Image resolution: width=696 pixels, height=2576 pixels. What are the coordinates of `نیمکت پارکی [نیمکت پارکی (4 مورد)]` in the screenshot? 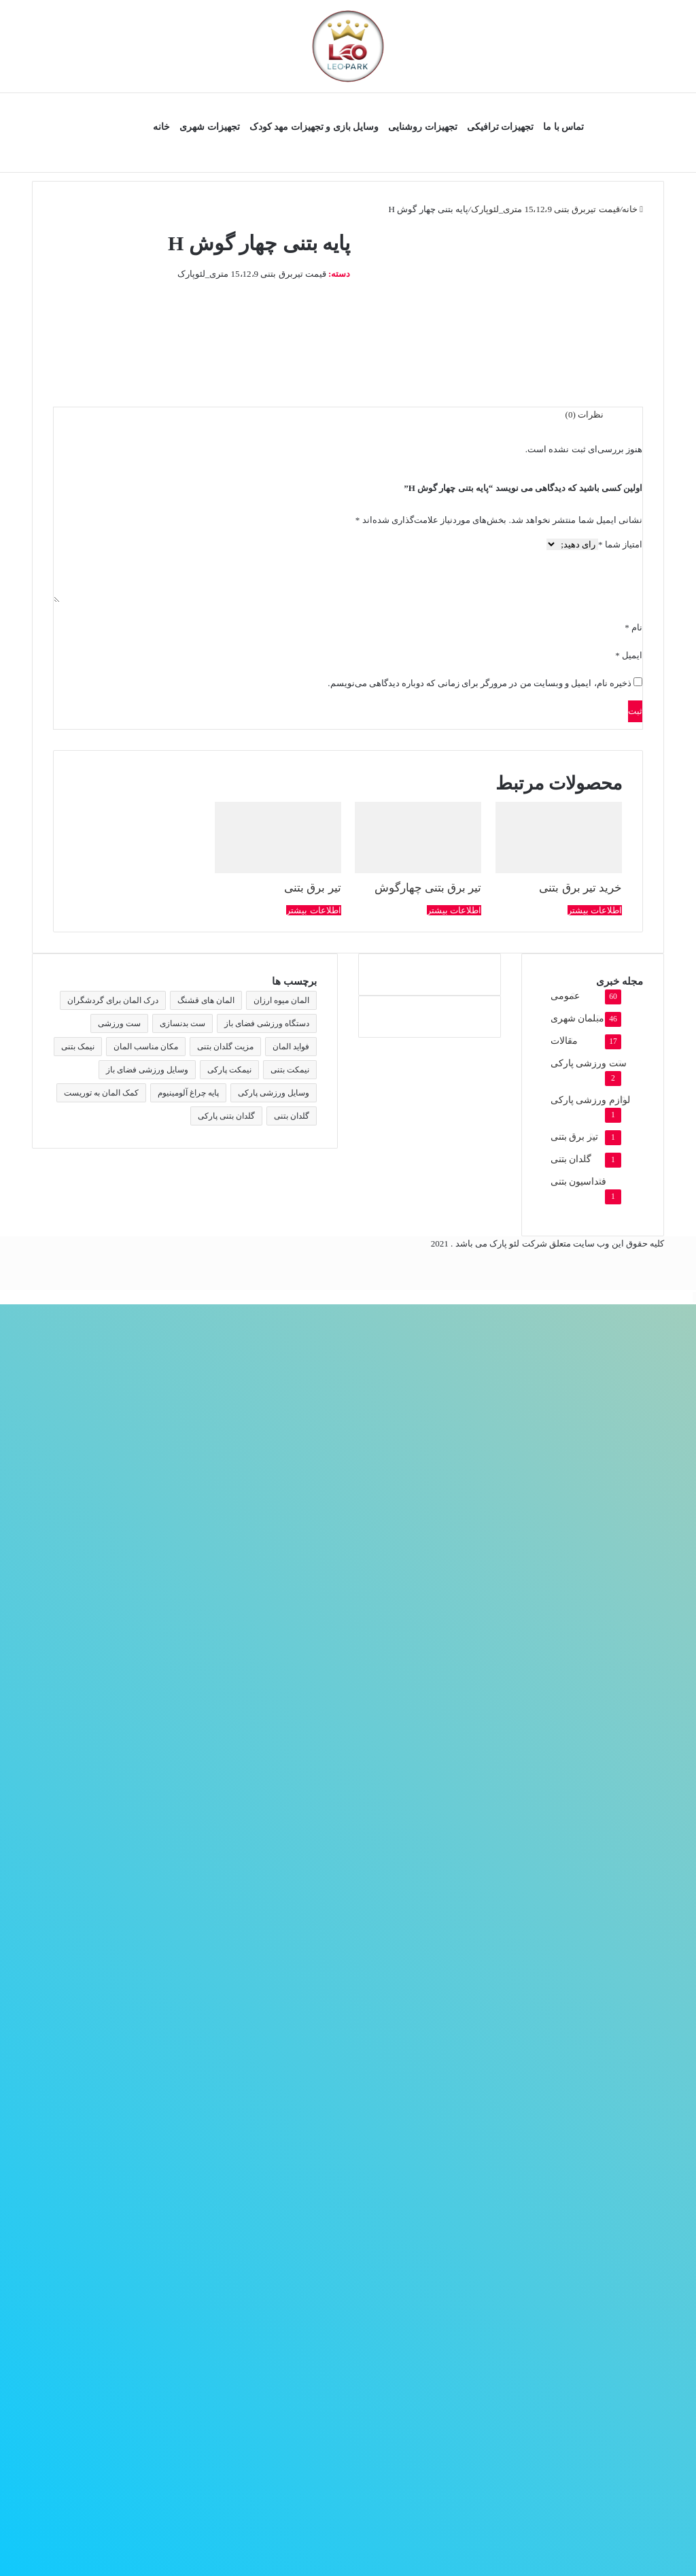 It's located at (229, 1069).